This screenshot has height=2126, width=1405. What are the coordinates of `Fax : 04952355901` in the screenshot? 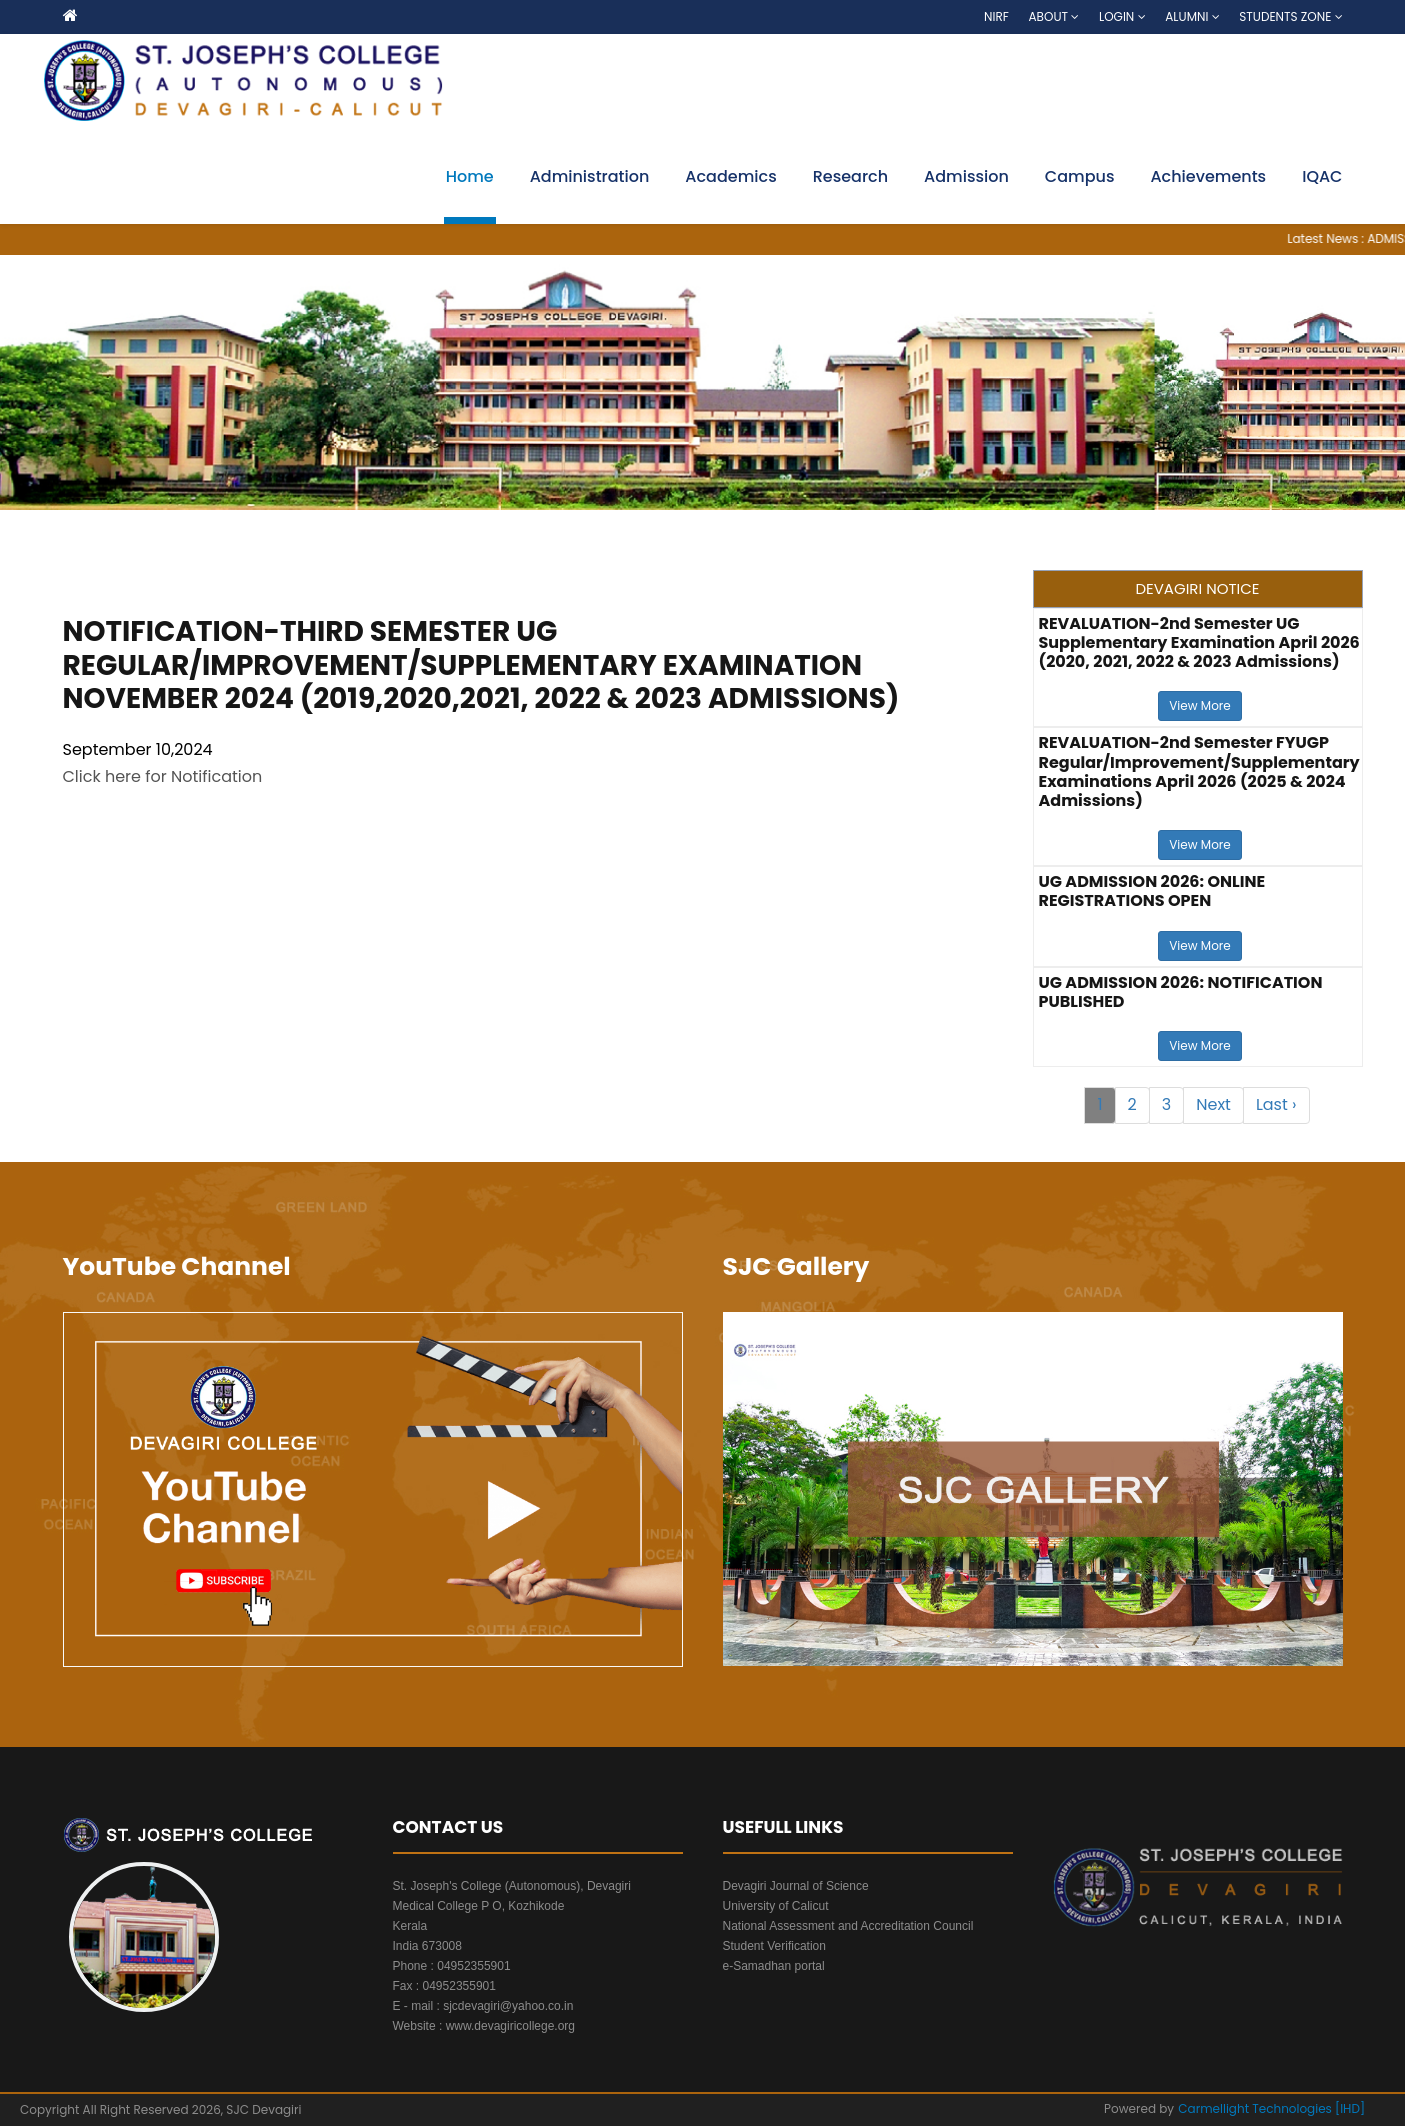 It's located at (444, 1986).